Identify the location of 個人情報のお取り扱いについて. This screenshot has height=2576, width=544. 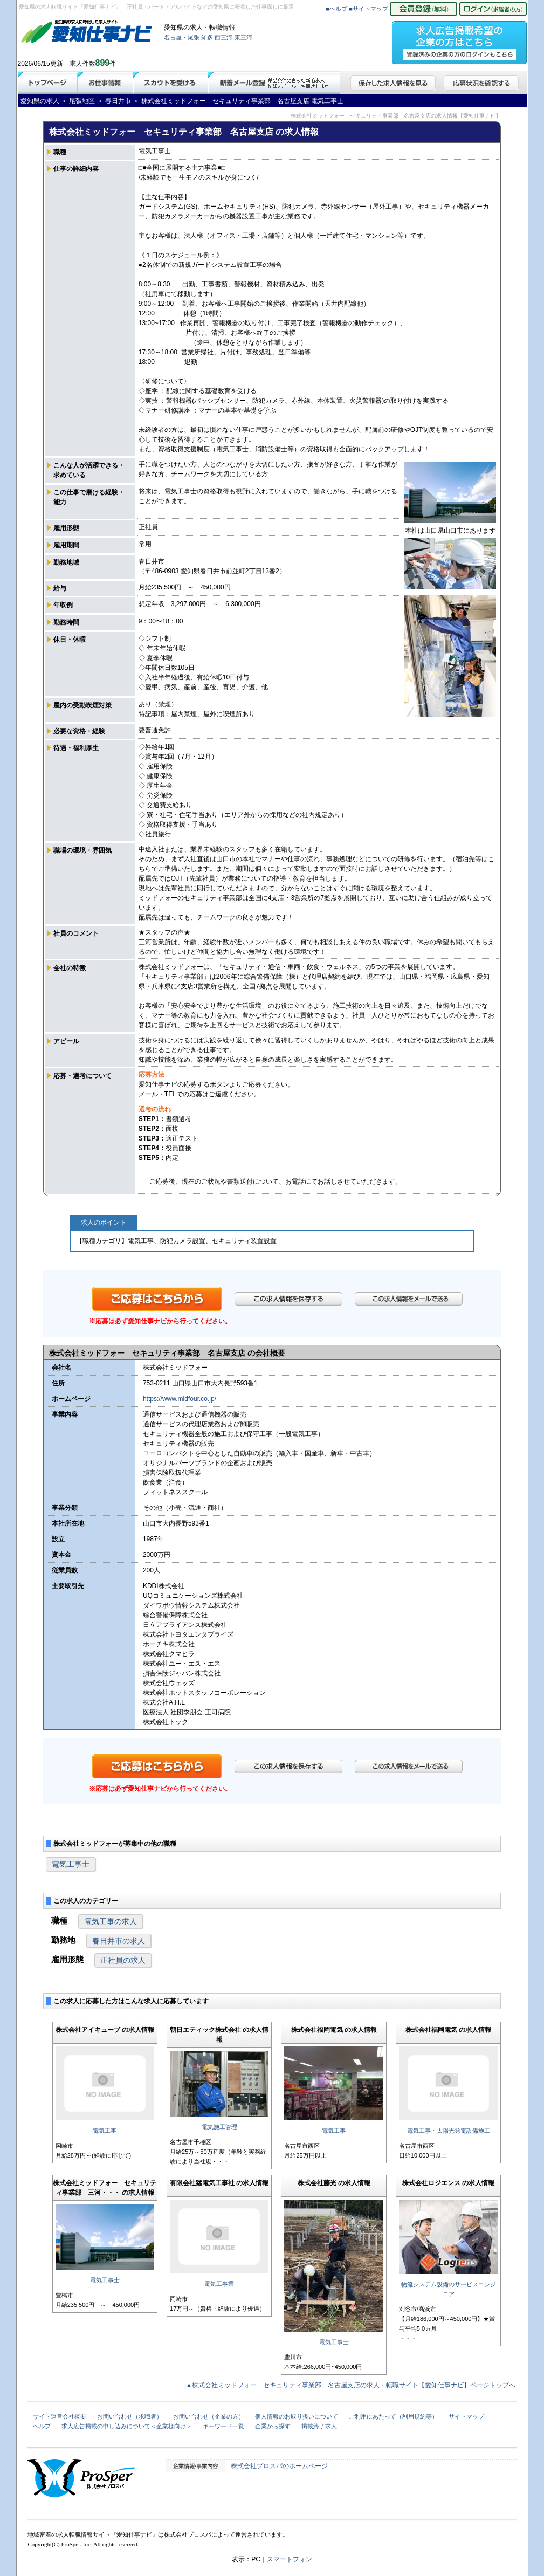
(296, 2416).